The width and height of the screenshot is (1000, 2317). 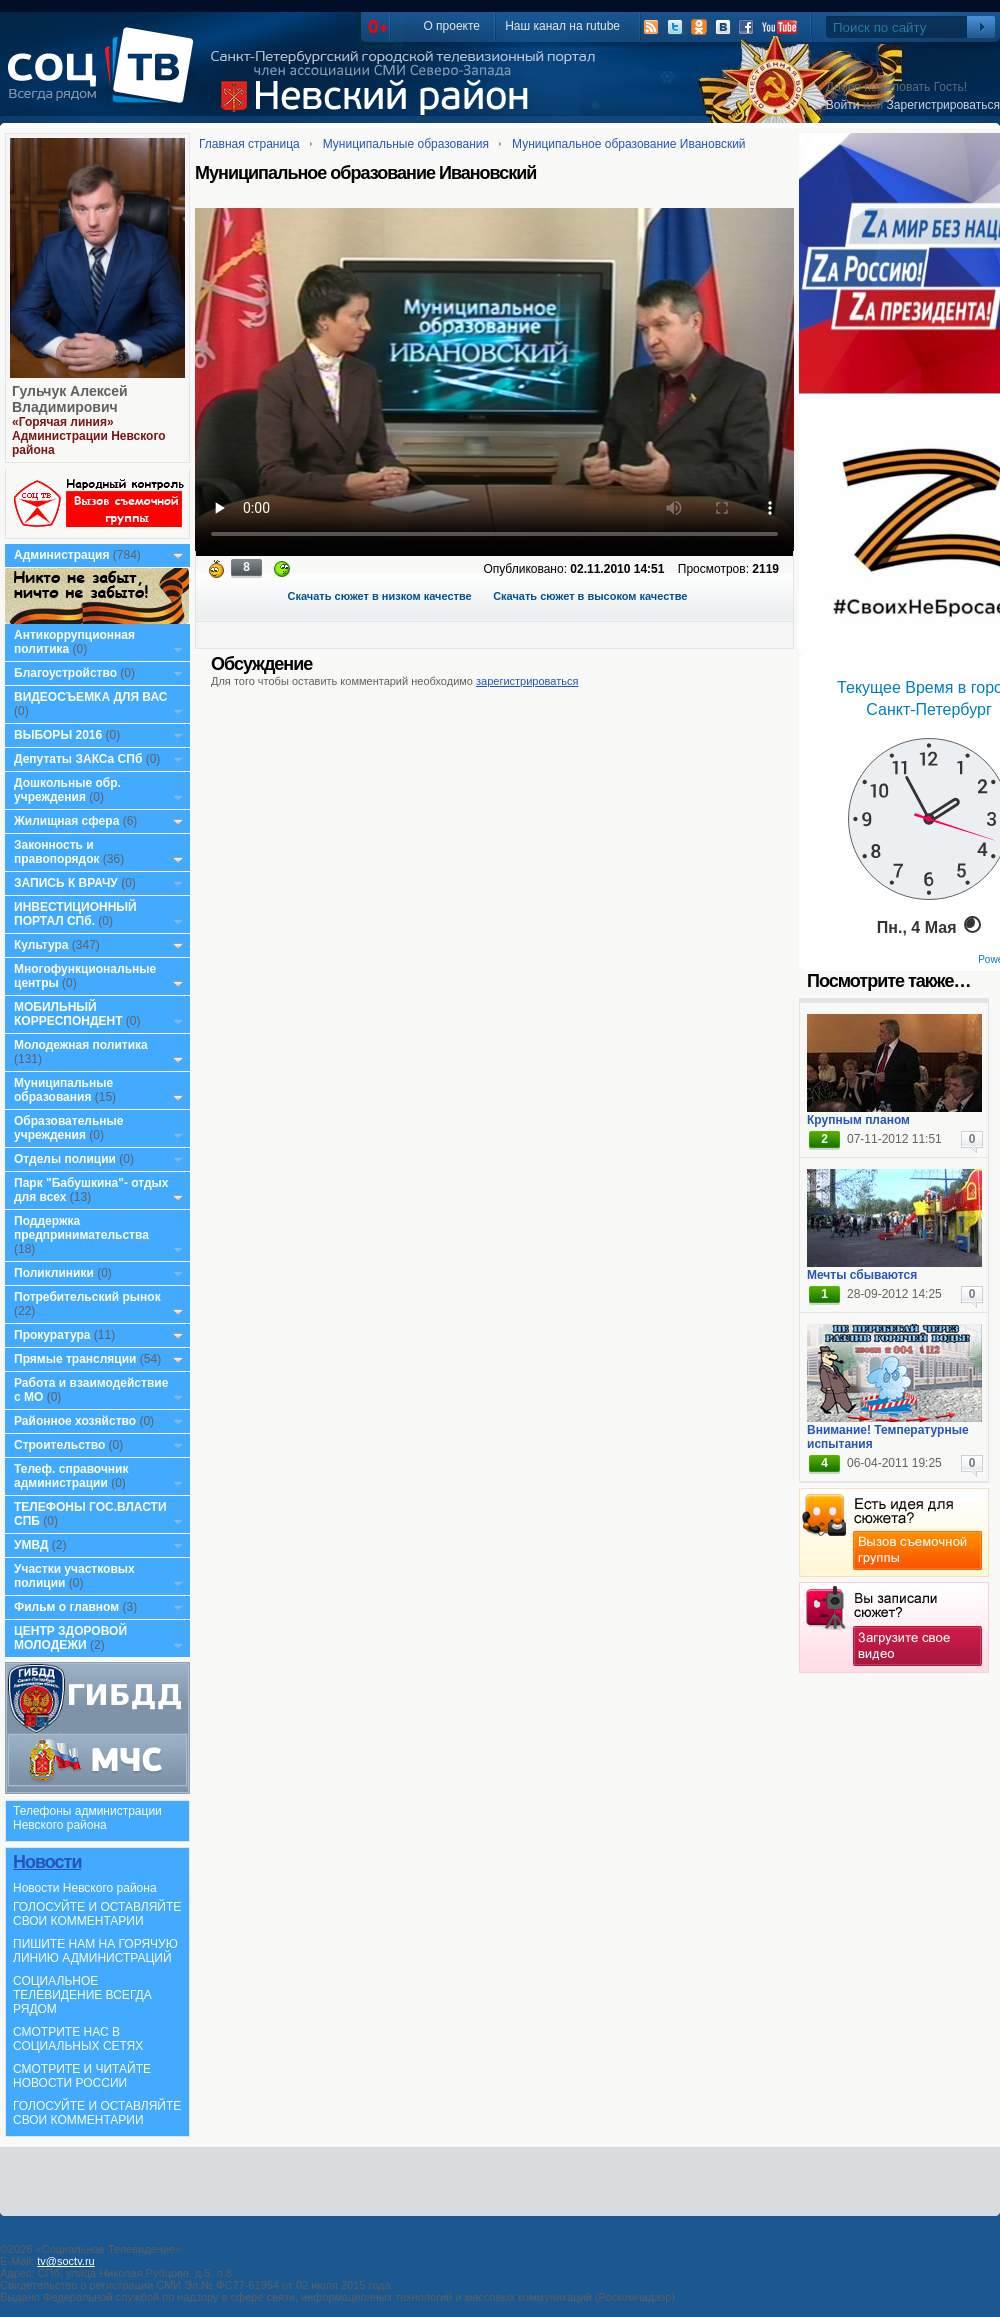 I want to click on Муниципальное образование Ивановский, so click(x=629, y=144).